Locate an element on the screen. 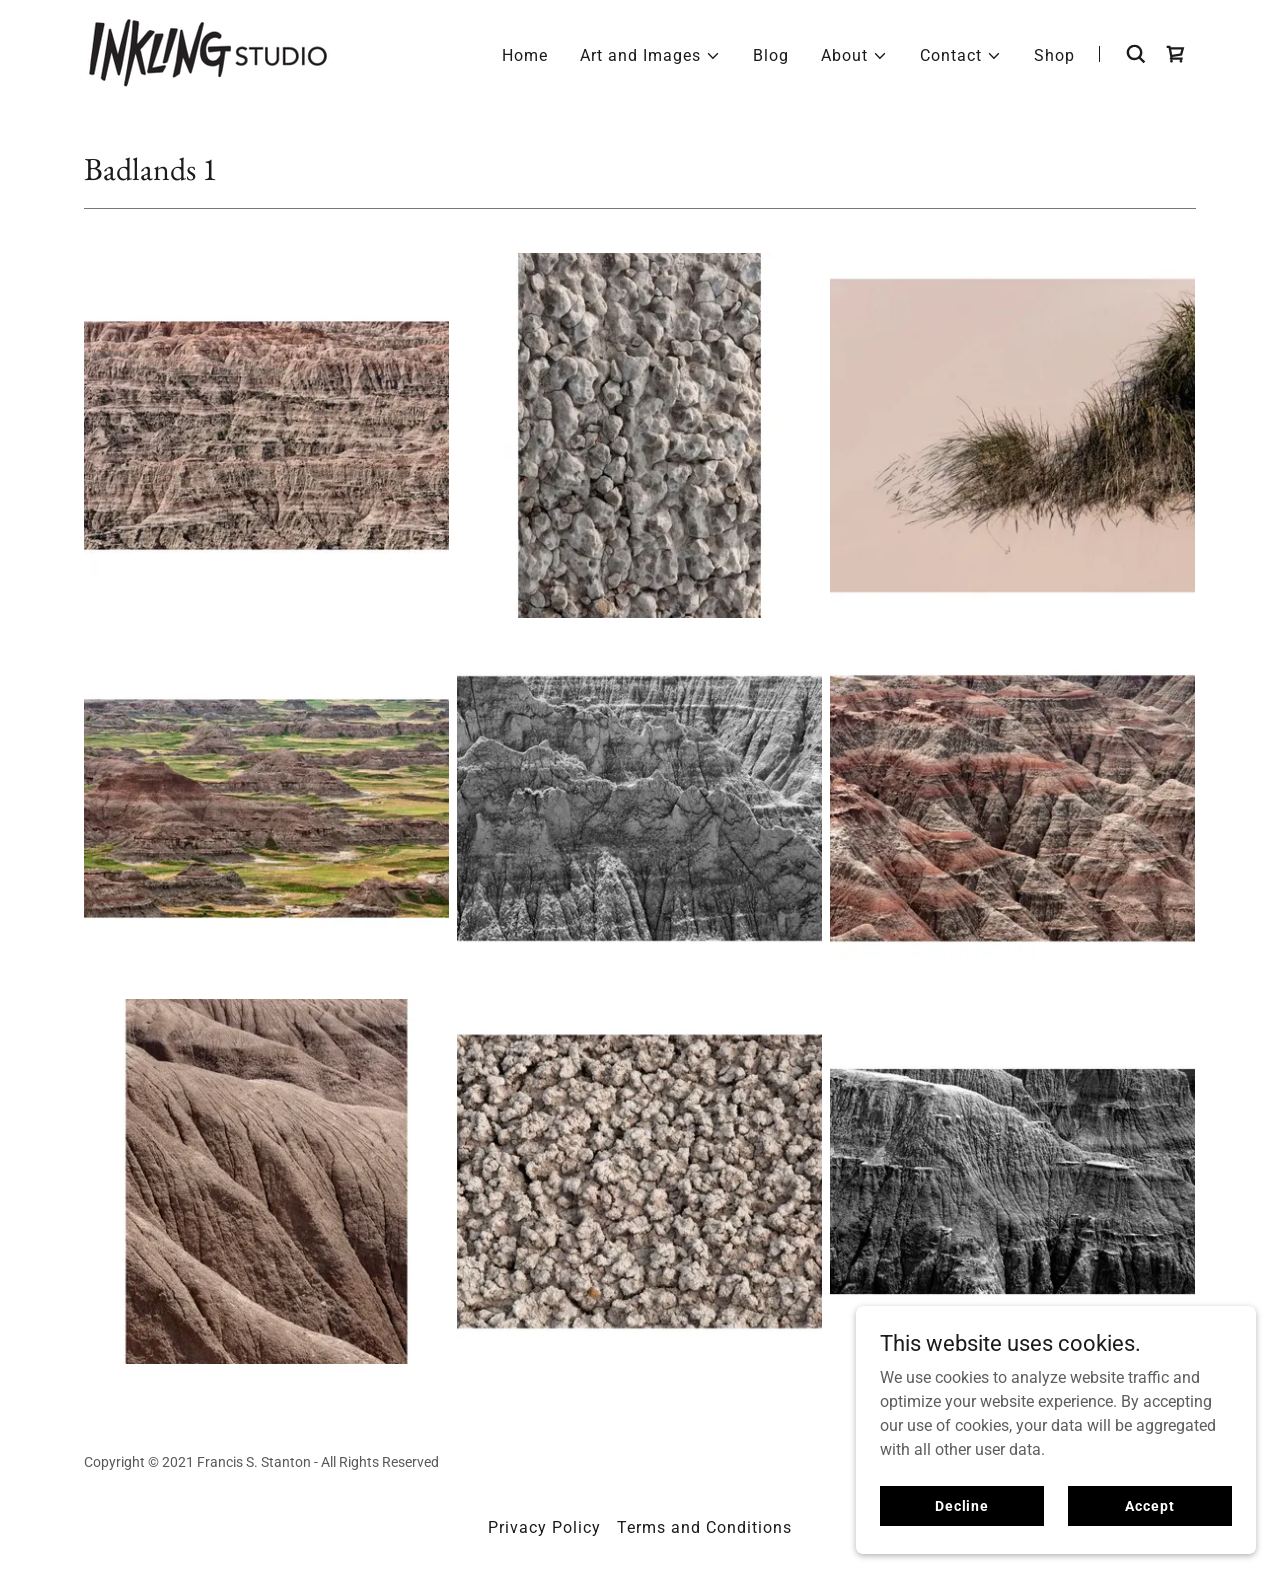 This screenshot has height=1577, width=1280. Blog [link] is located at coordinates (771, 55).